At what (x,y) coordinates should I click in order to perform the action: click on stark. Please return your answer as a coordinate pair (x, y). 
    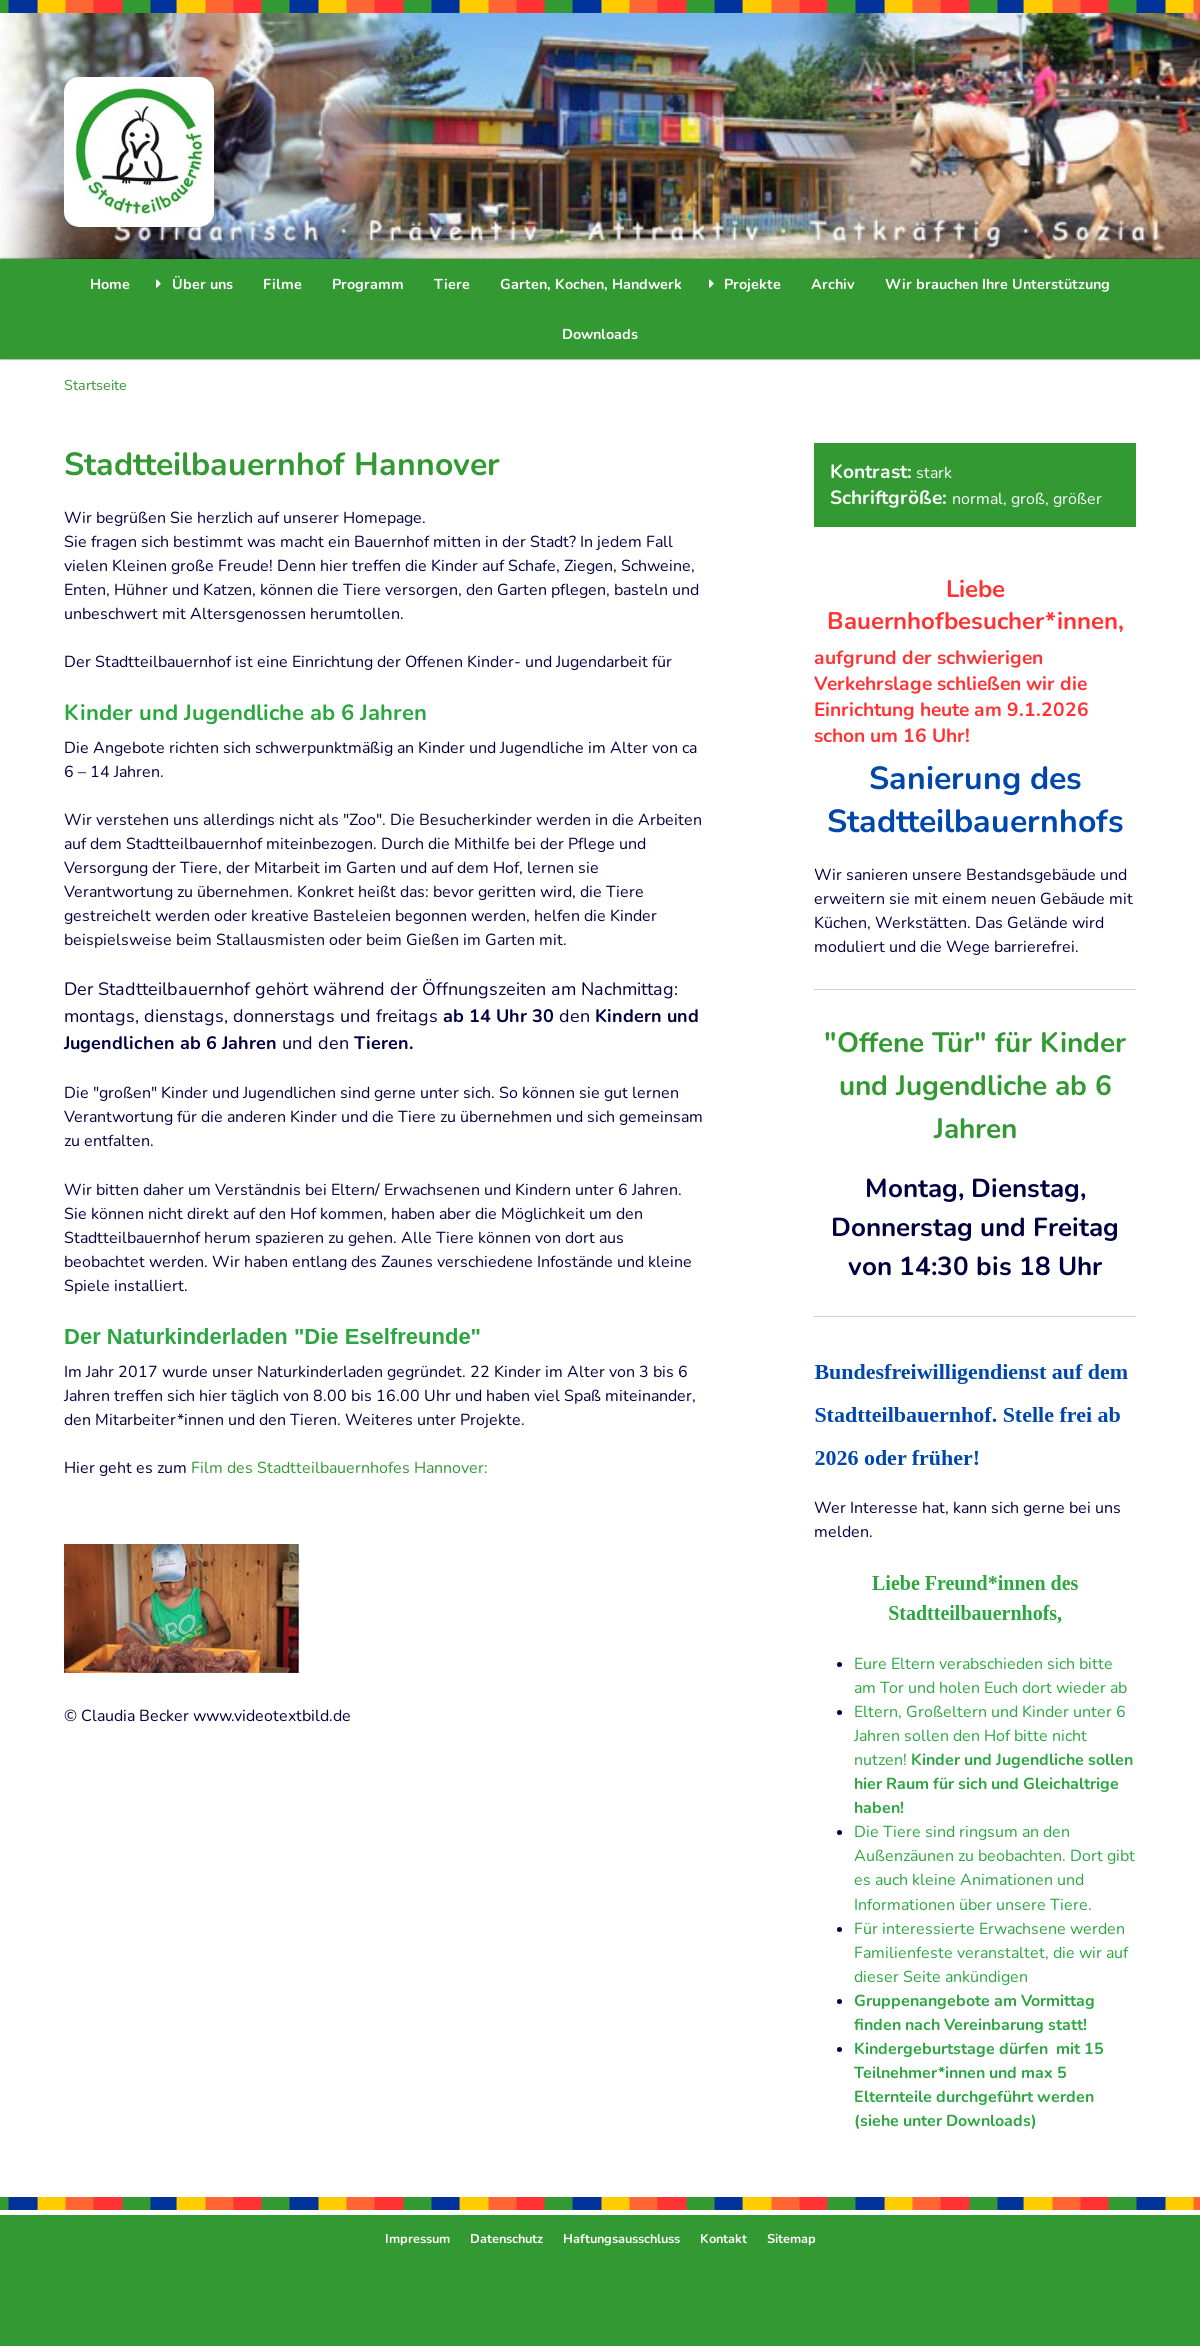
    Looking at the image, I should click on (934, 473).